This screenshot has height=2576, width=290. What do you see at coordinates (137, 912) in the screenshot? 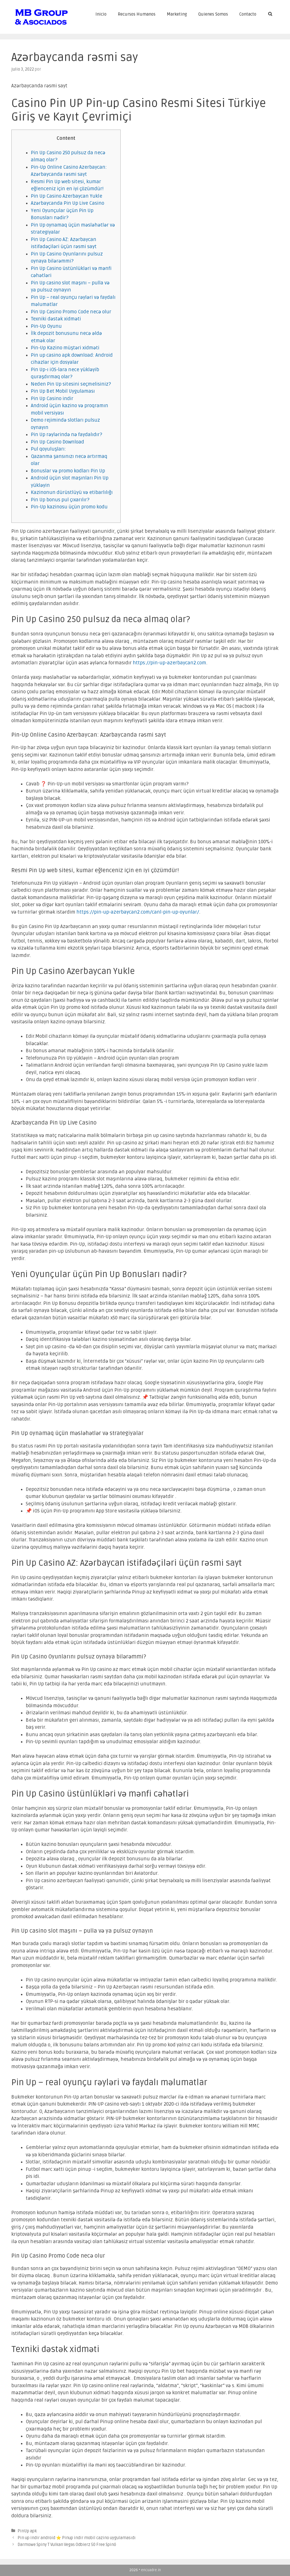
I see `https://pin-up-azerbaycan2.com/canl-pin-up-oyunlar/` at bounding box center [137, 912].